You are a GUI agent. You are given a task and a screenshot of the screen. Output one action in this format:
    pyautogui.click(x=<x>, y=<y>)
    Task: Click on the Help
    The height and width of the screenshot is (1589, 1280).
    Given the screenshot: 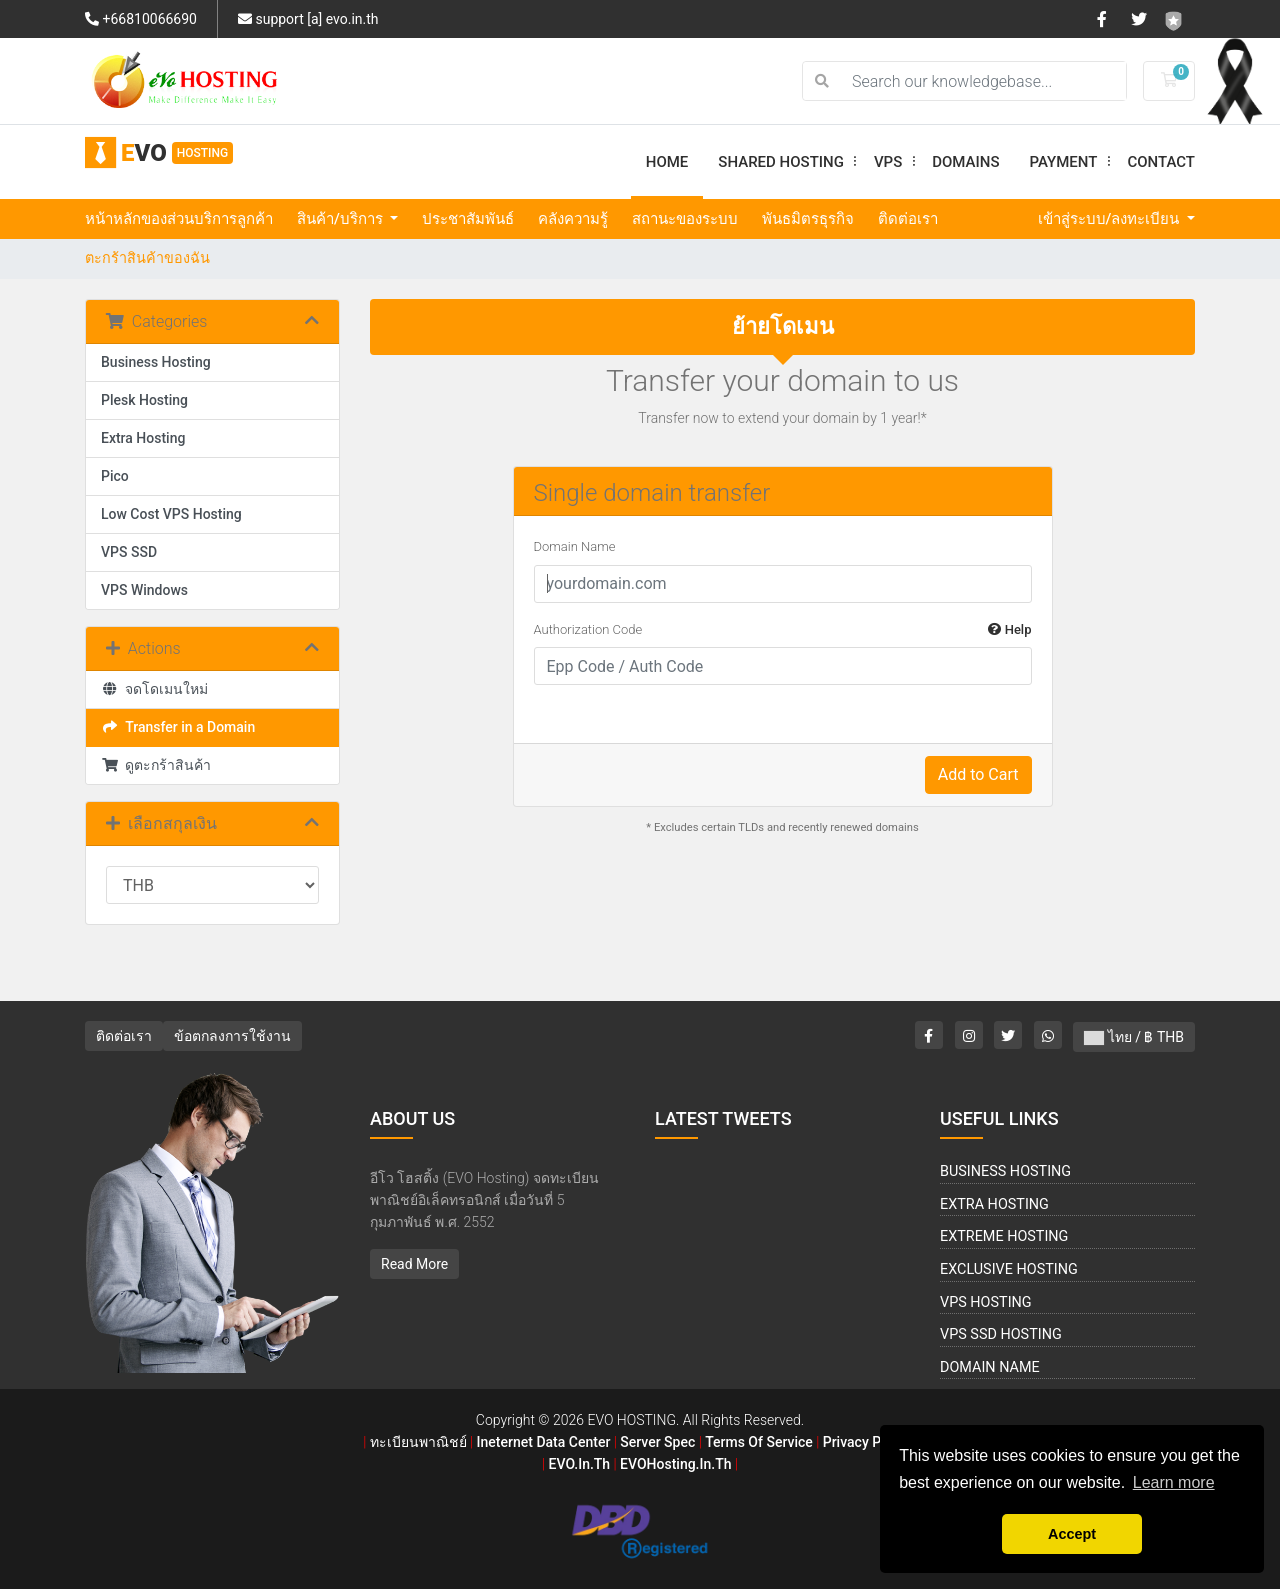 What is the action you would take?
    pyautogui.click(x=1009, y=629)
    